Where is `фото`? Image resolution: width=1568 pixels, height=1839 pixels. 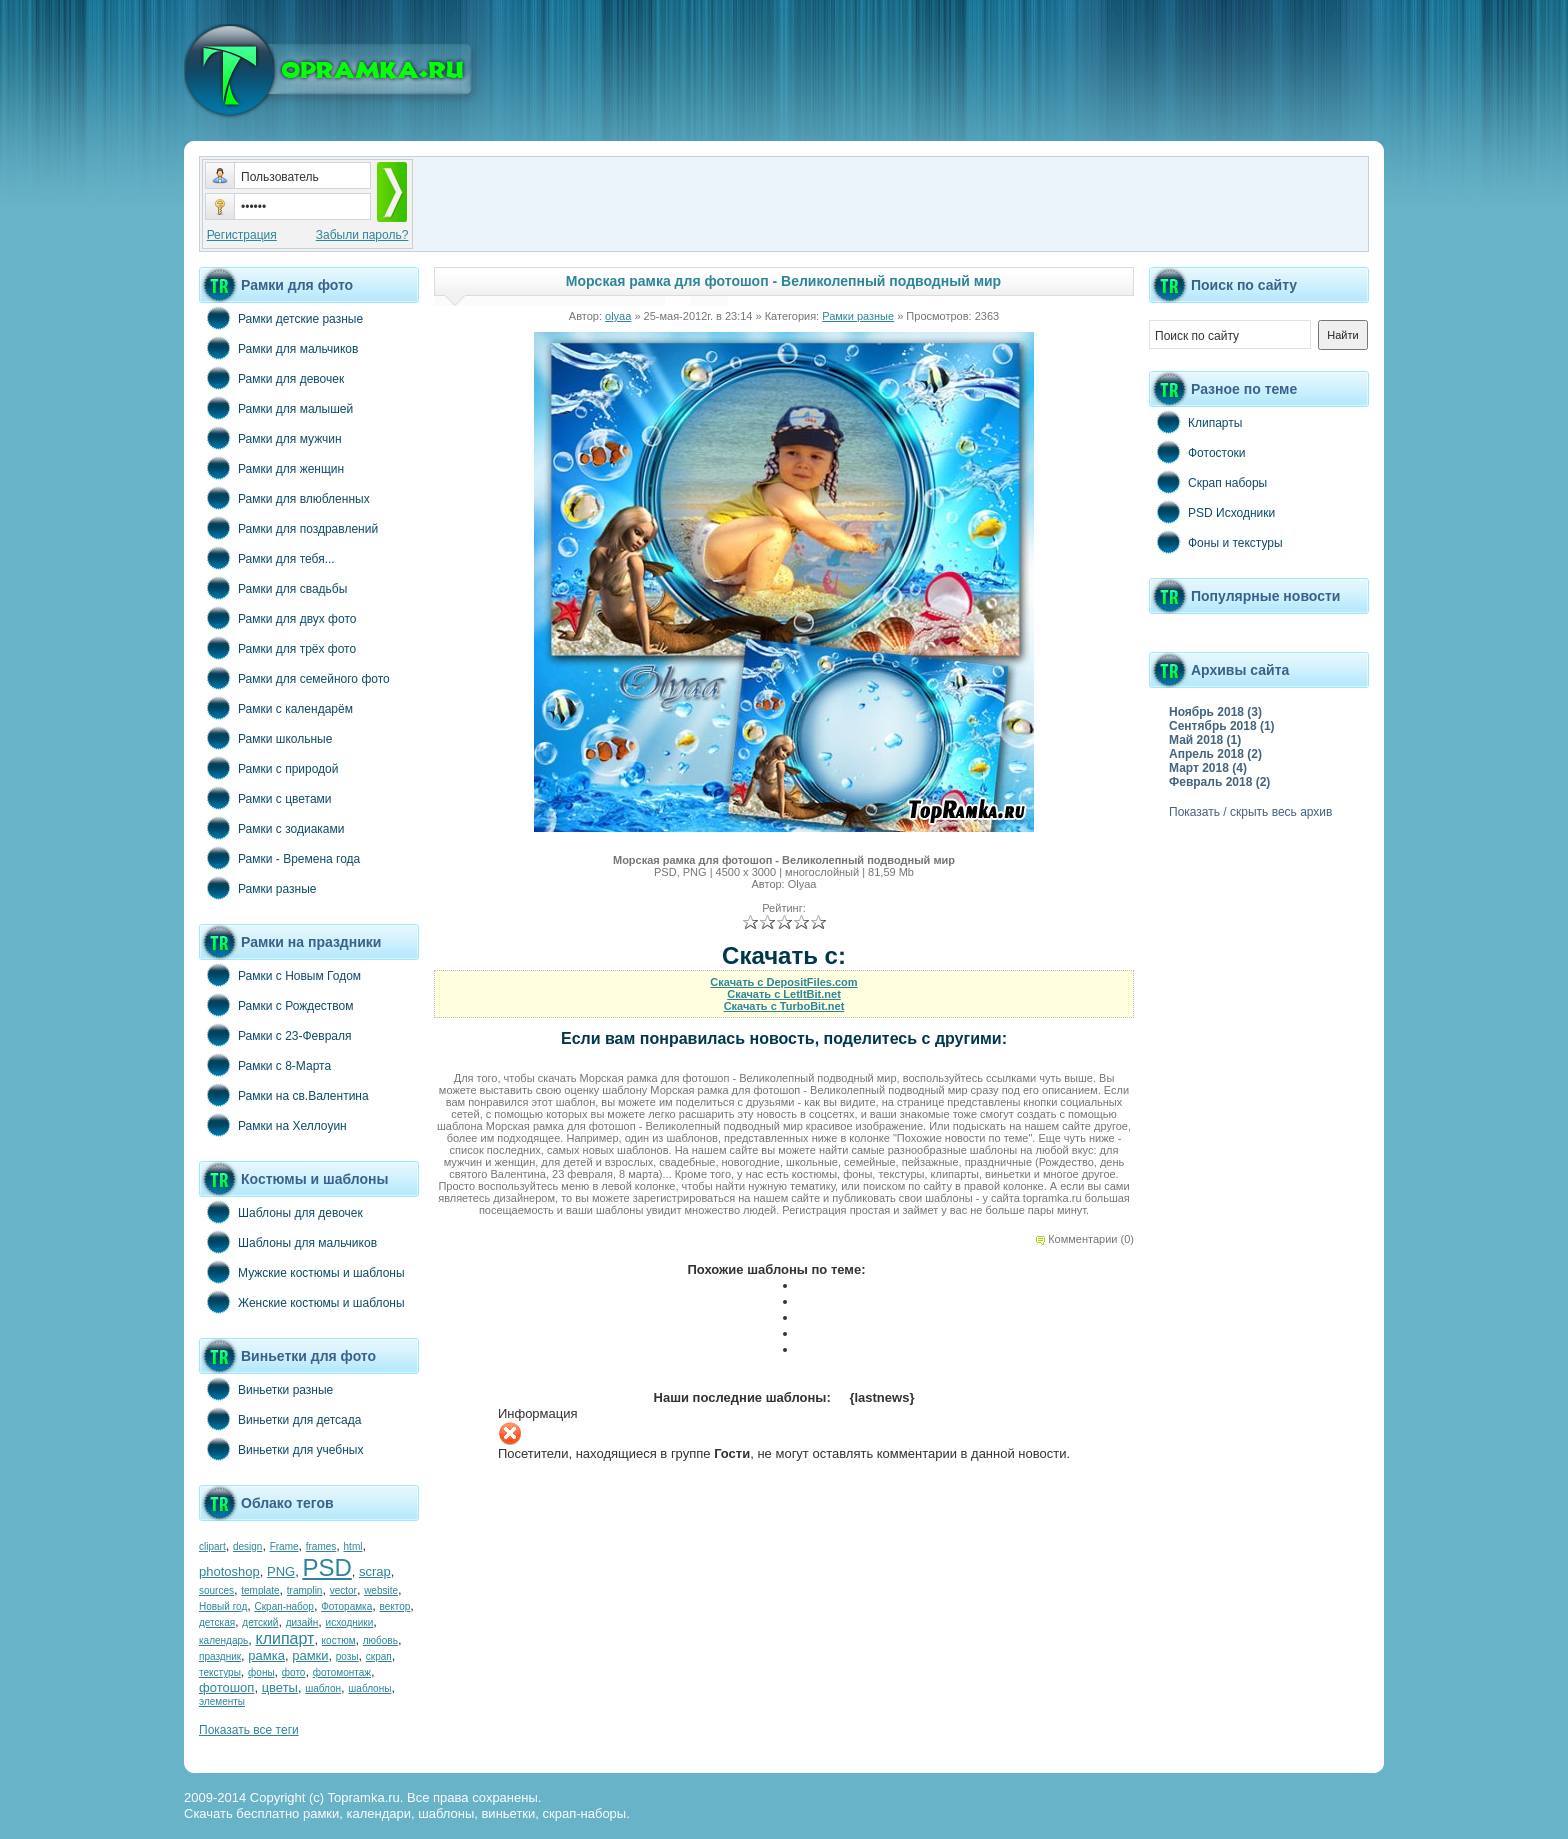 фото is located at coordinates (294, 1672).